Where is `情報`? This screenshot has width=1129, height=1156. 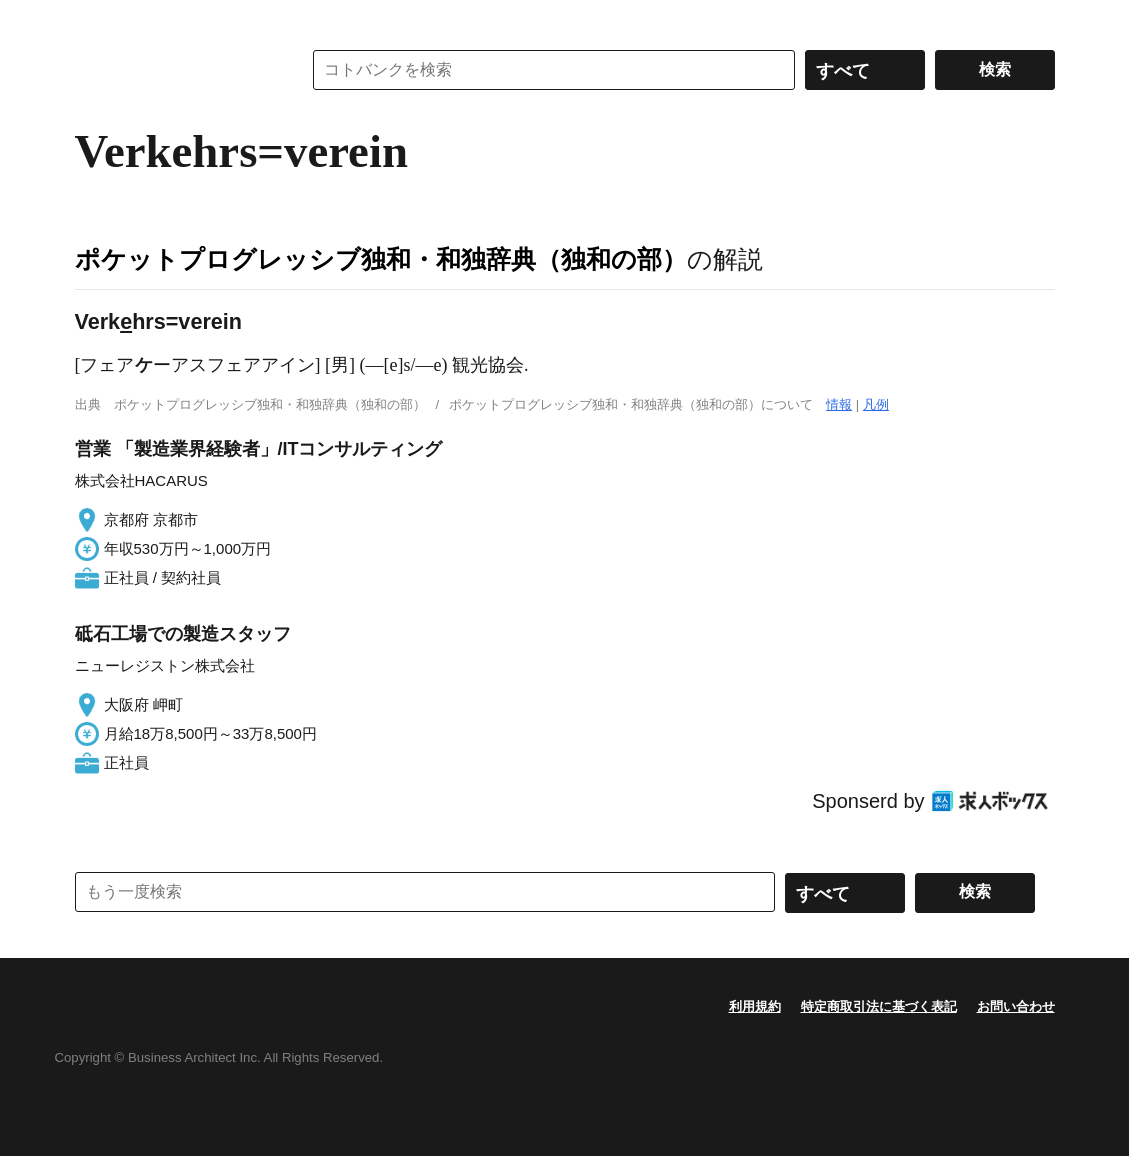 情報 is located at coordinates (839, 404).